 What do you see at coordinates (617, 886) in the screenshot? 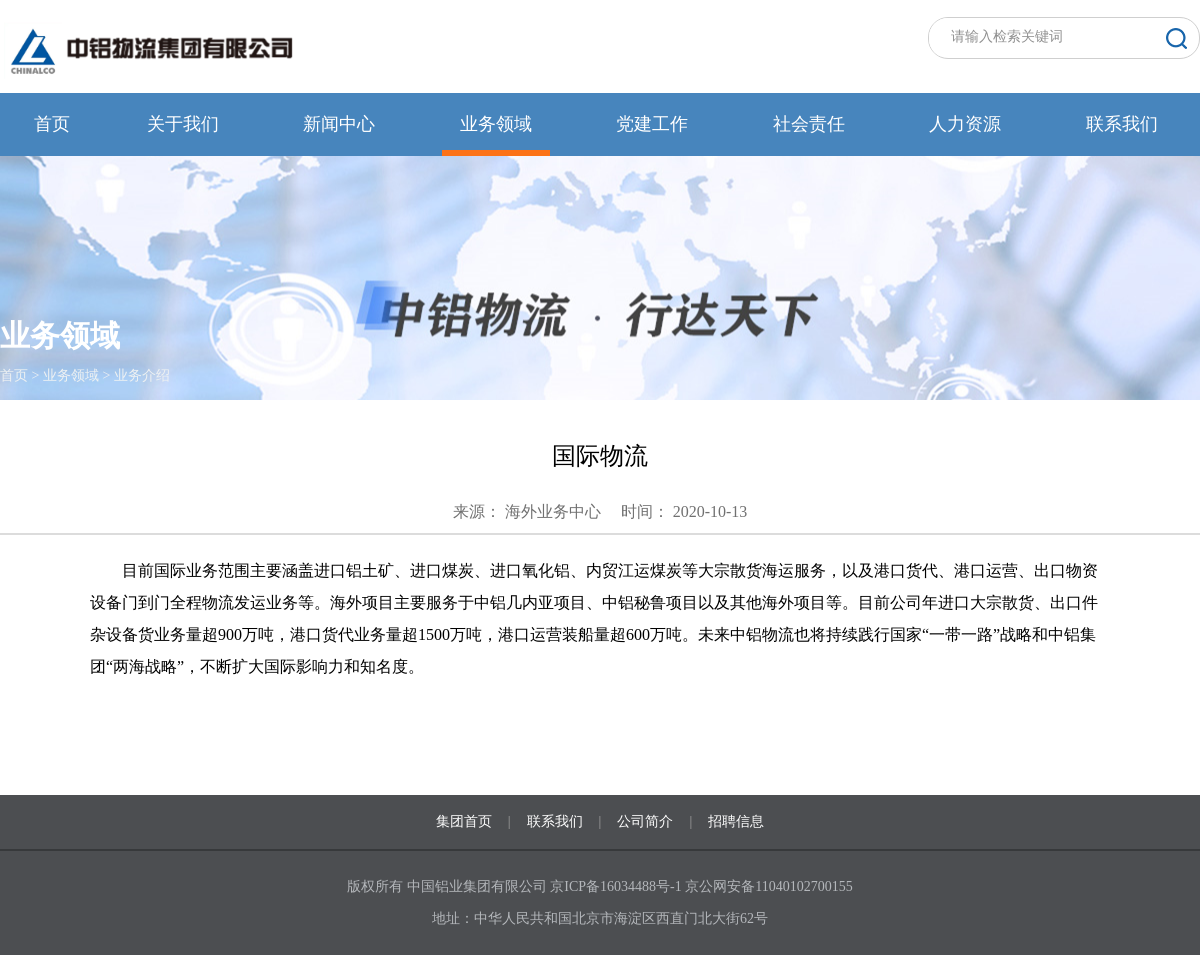
I see `京ICP备16034488号-1` at bounding box center [617, 886].